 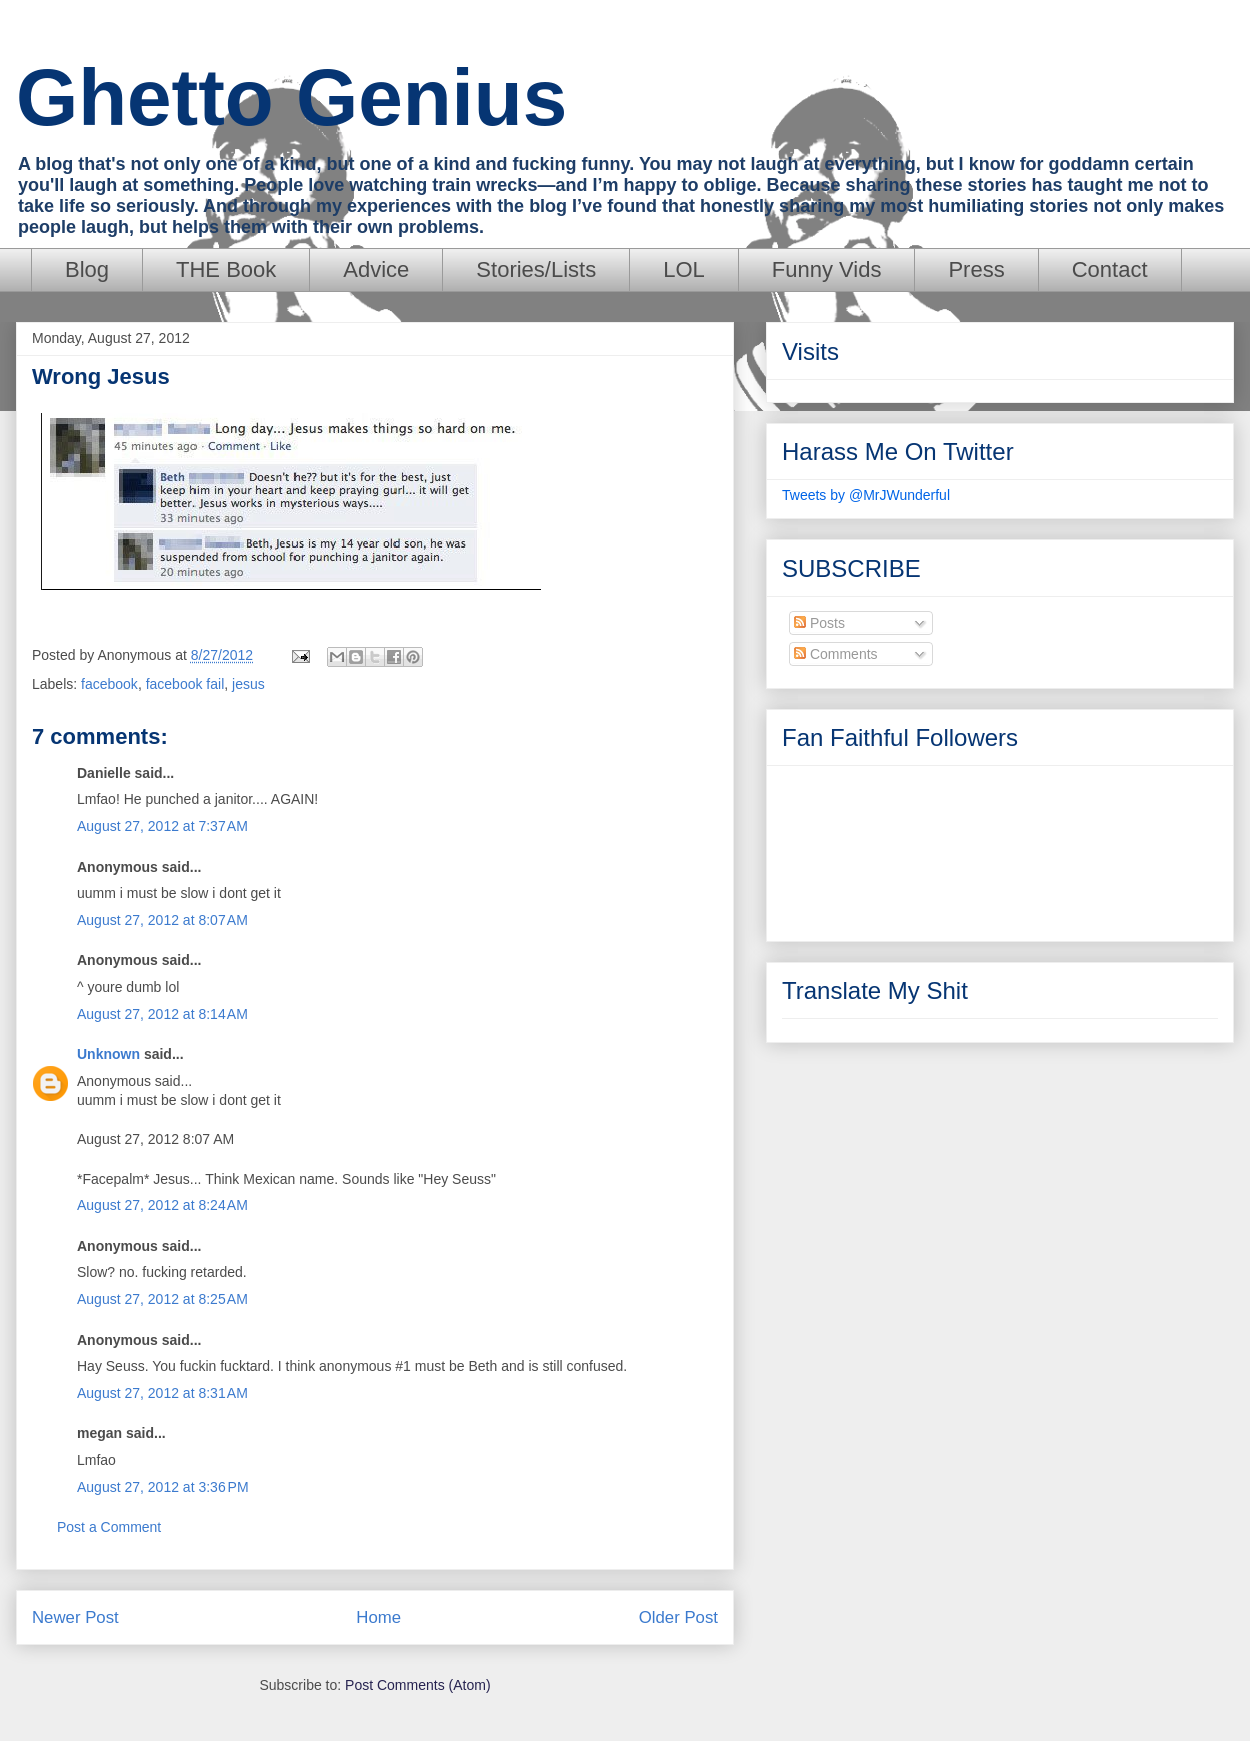 What do you see at coordinates (87, 269) in the screenshot?
I see `Blog` at bounding box center [87, 269].